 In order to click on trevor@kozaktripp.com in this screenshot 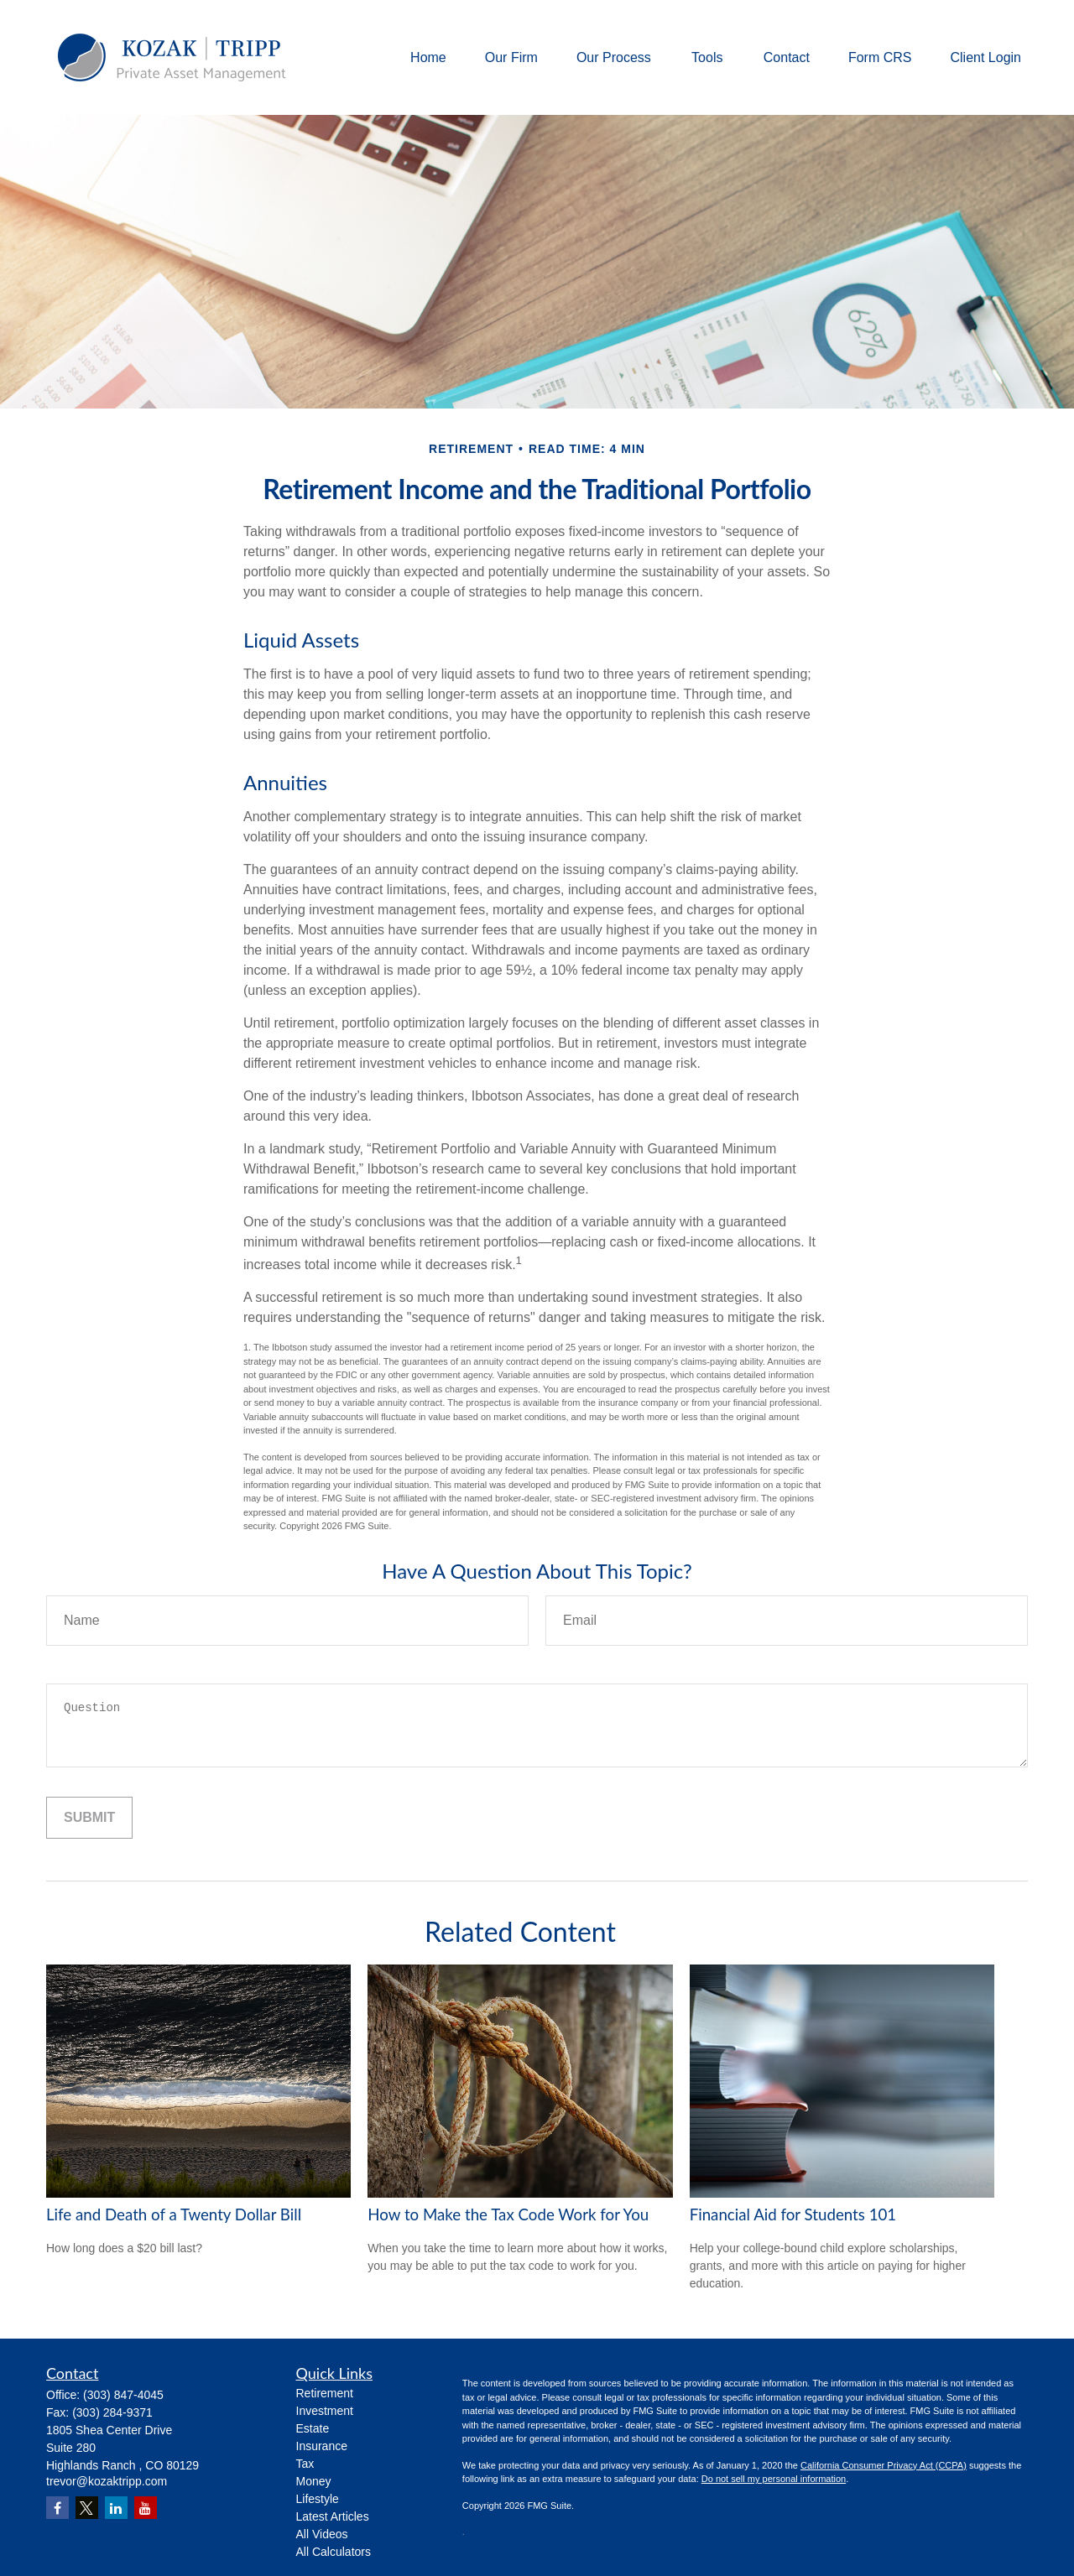, I will do `click(106, 2481)`.